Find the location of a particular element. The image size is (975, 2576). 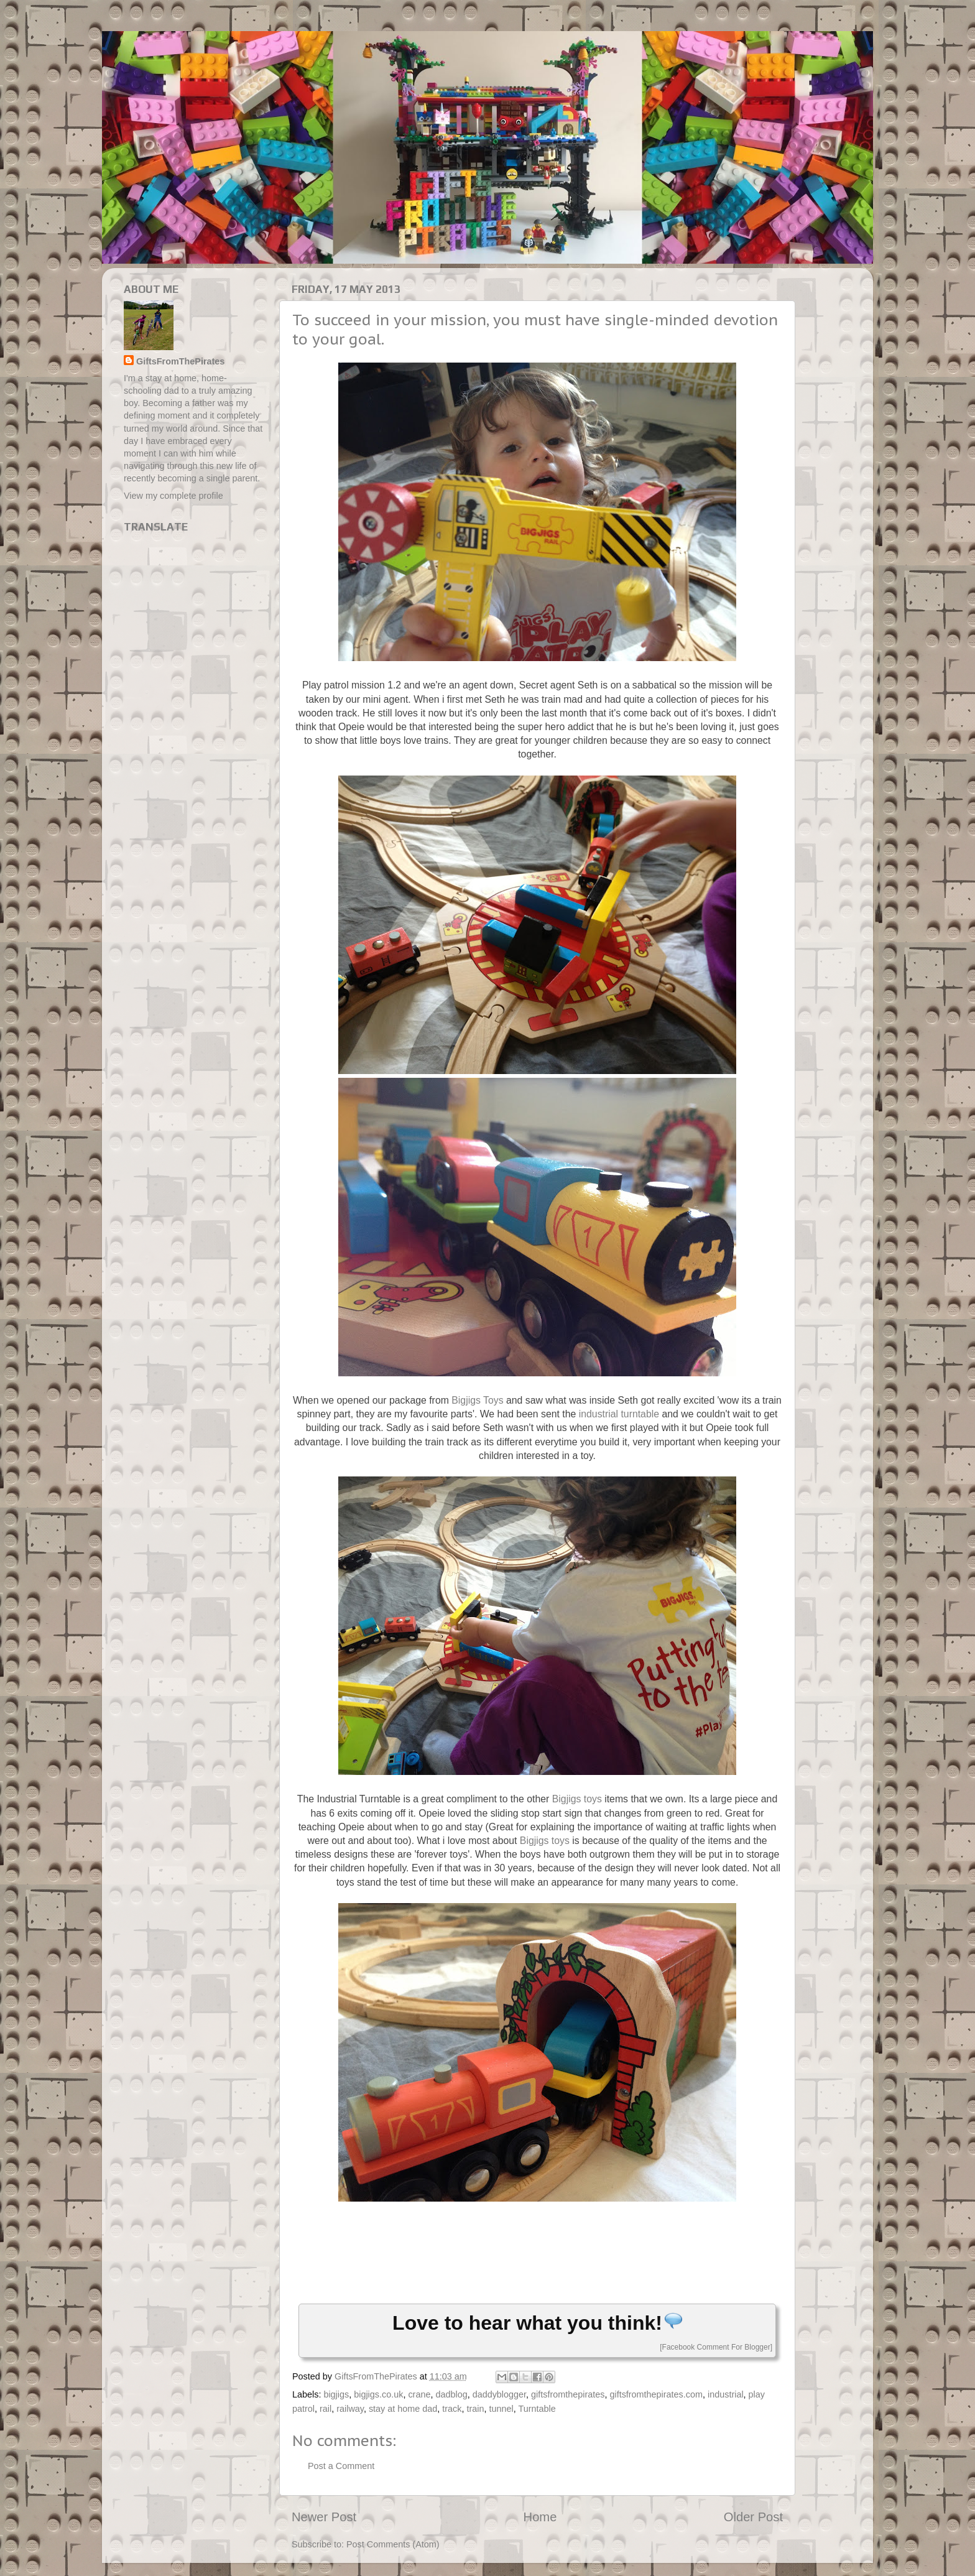

industrial turntable is located at coordinates (619, 1414).